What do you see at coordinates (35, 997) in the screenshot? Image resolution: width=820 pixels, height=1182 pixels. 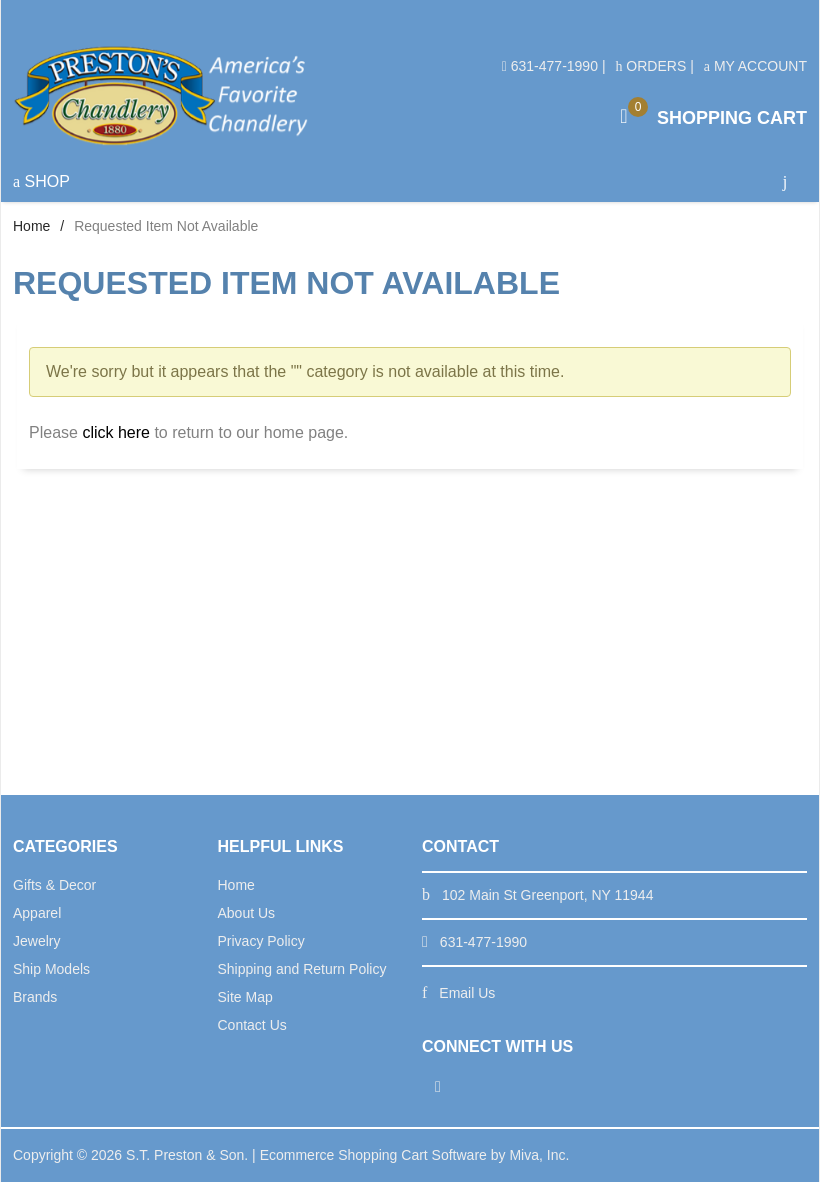 I see `Brands` at bounding box center [35, 997].